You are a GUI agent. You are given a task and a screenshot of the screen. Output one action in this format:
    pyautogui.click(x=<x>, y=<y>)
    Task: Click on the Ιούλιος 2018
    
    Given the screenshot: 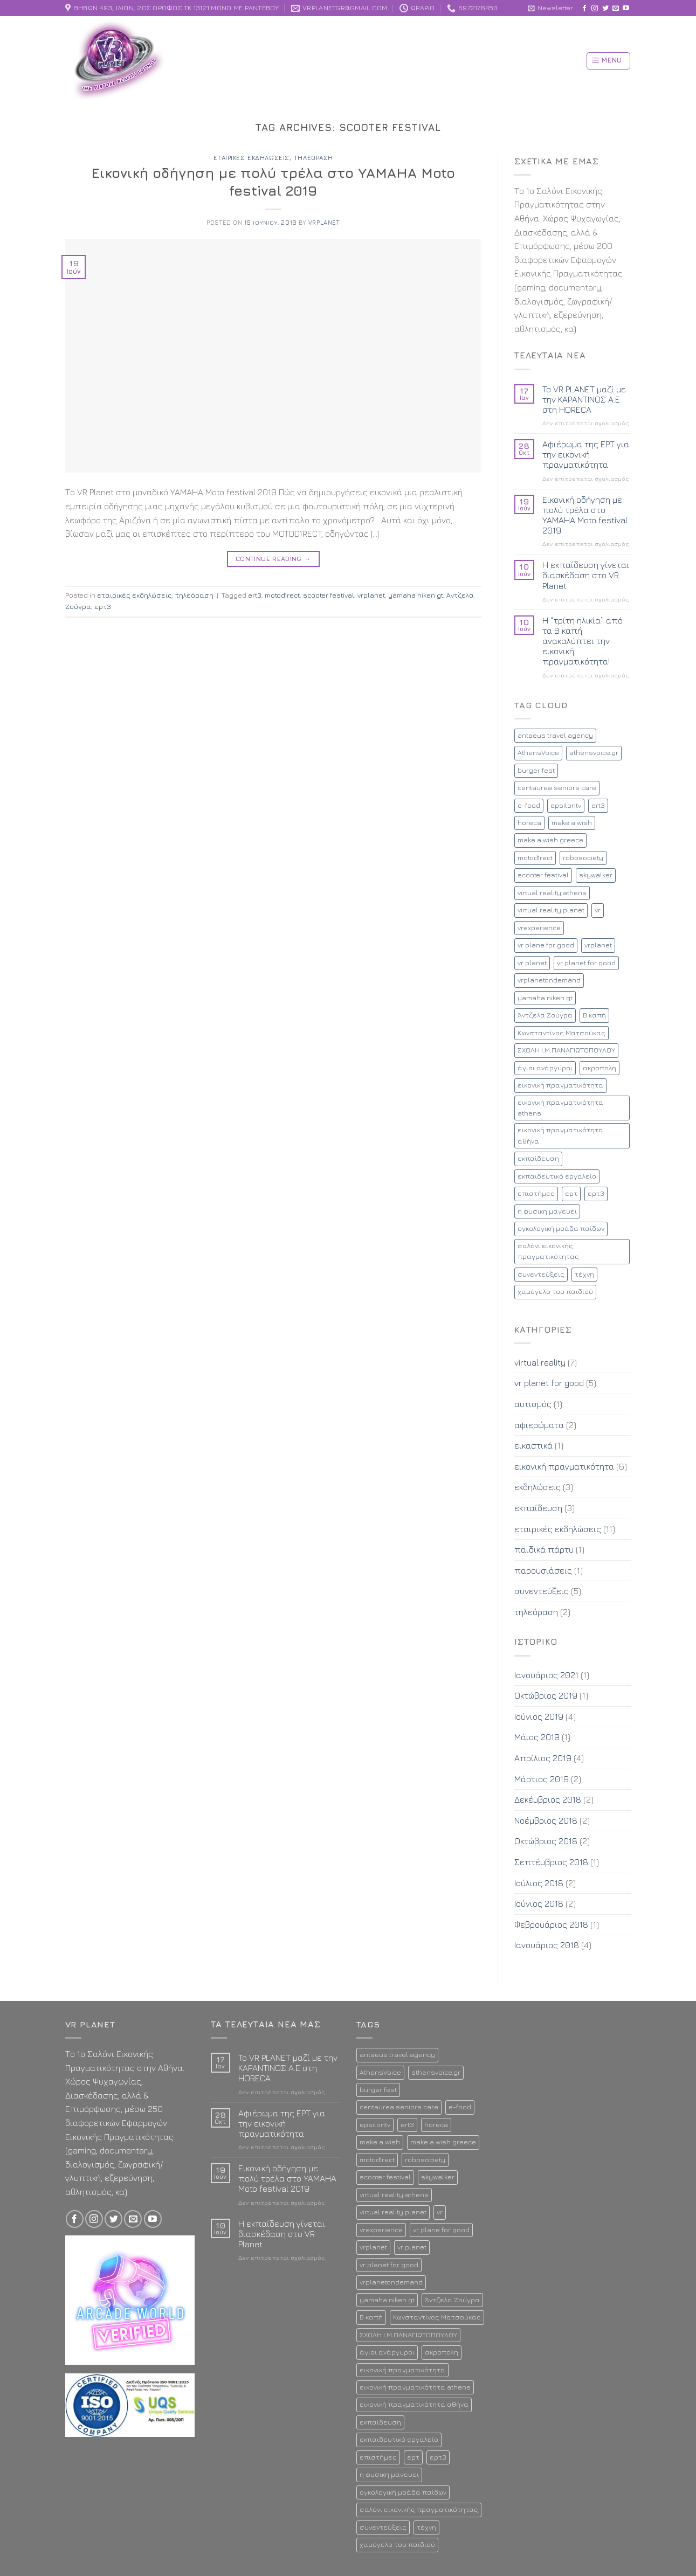 What is the action you would take?
    pyautogui.click(x=538, y=1883)
    